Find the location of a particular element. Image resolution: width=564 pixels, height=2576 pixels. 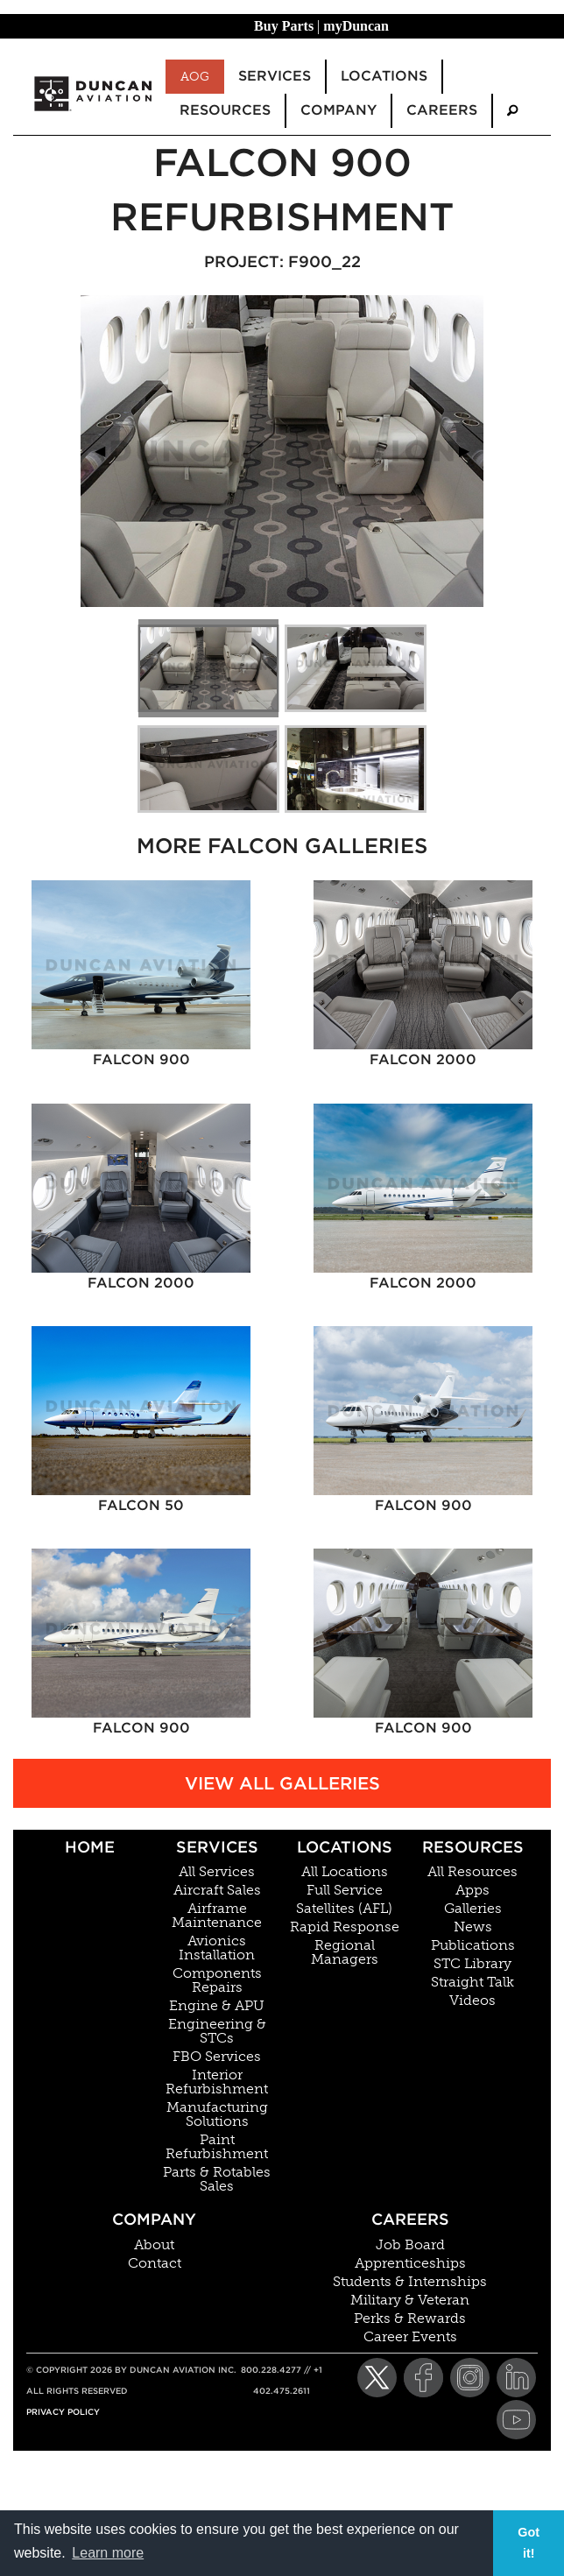

Parts & Rotables Sales is located at coordinates (217, 2179).